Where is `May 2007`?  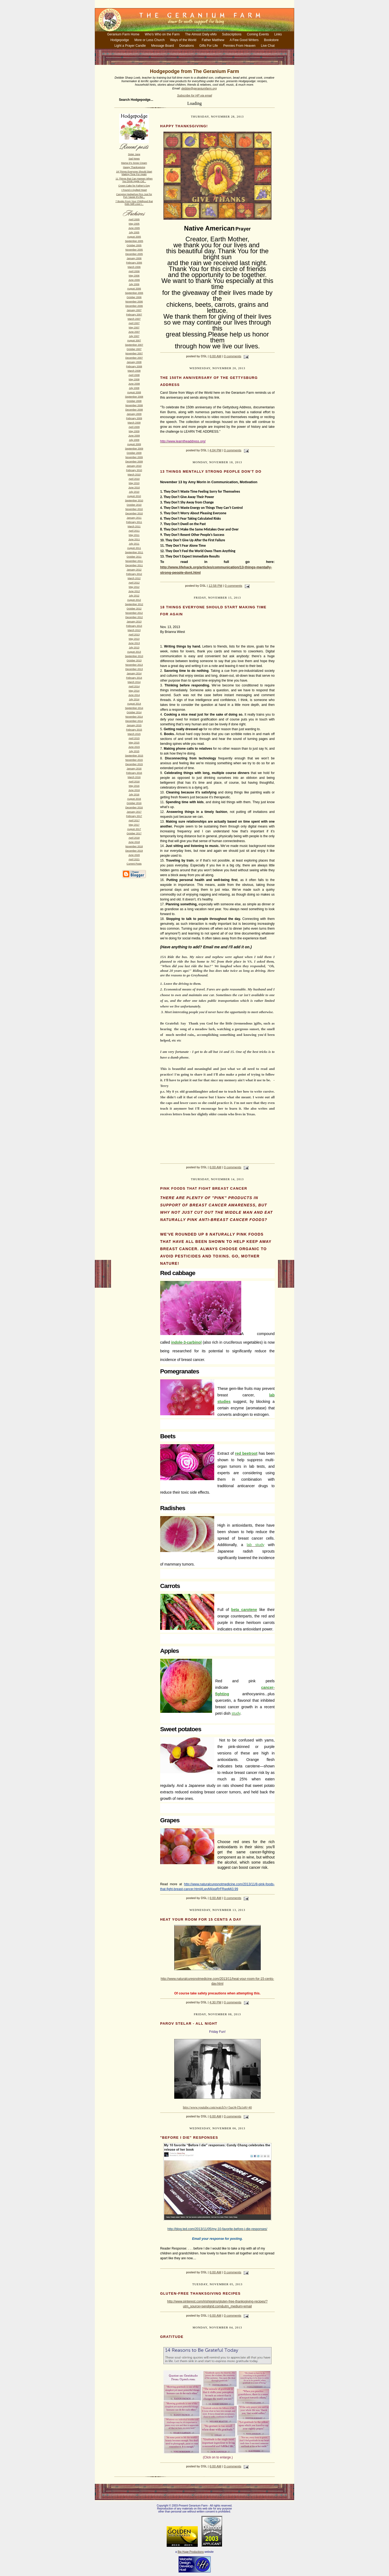 May 2007 is located at coordinates (134, 327).